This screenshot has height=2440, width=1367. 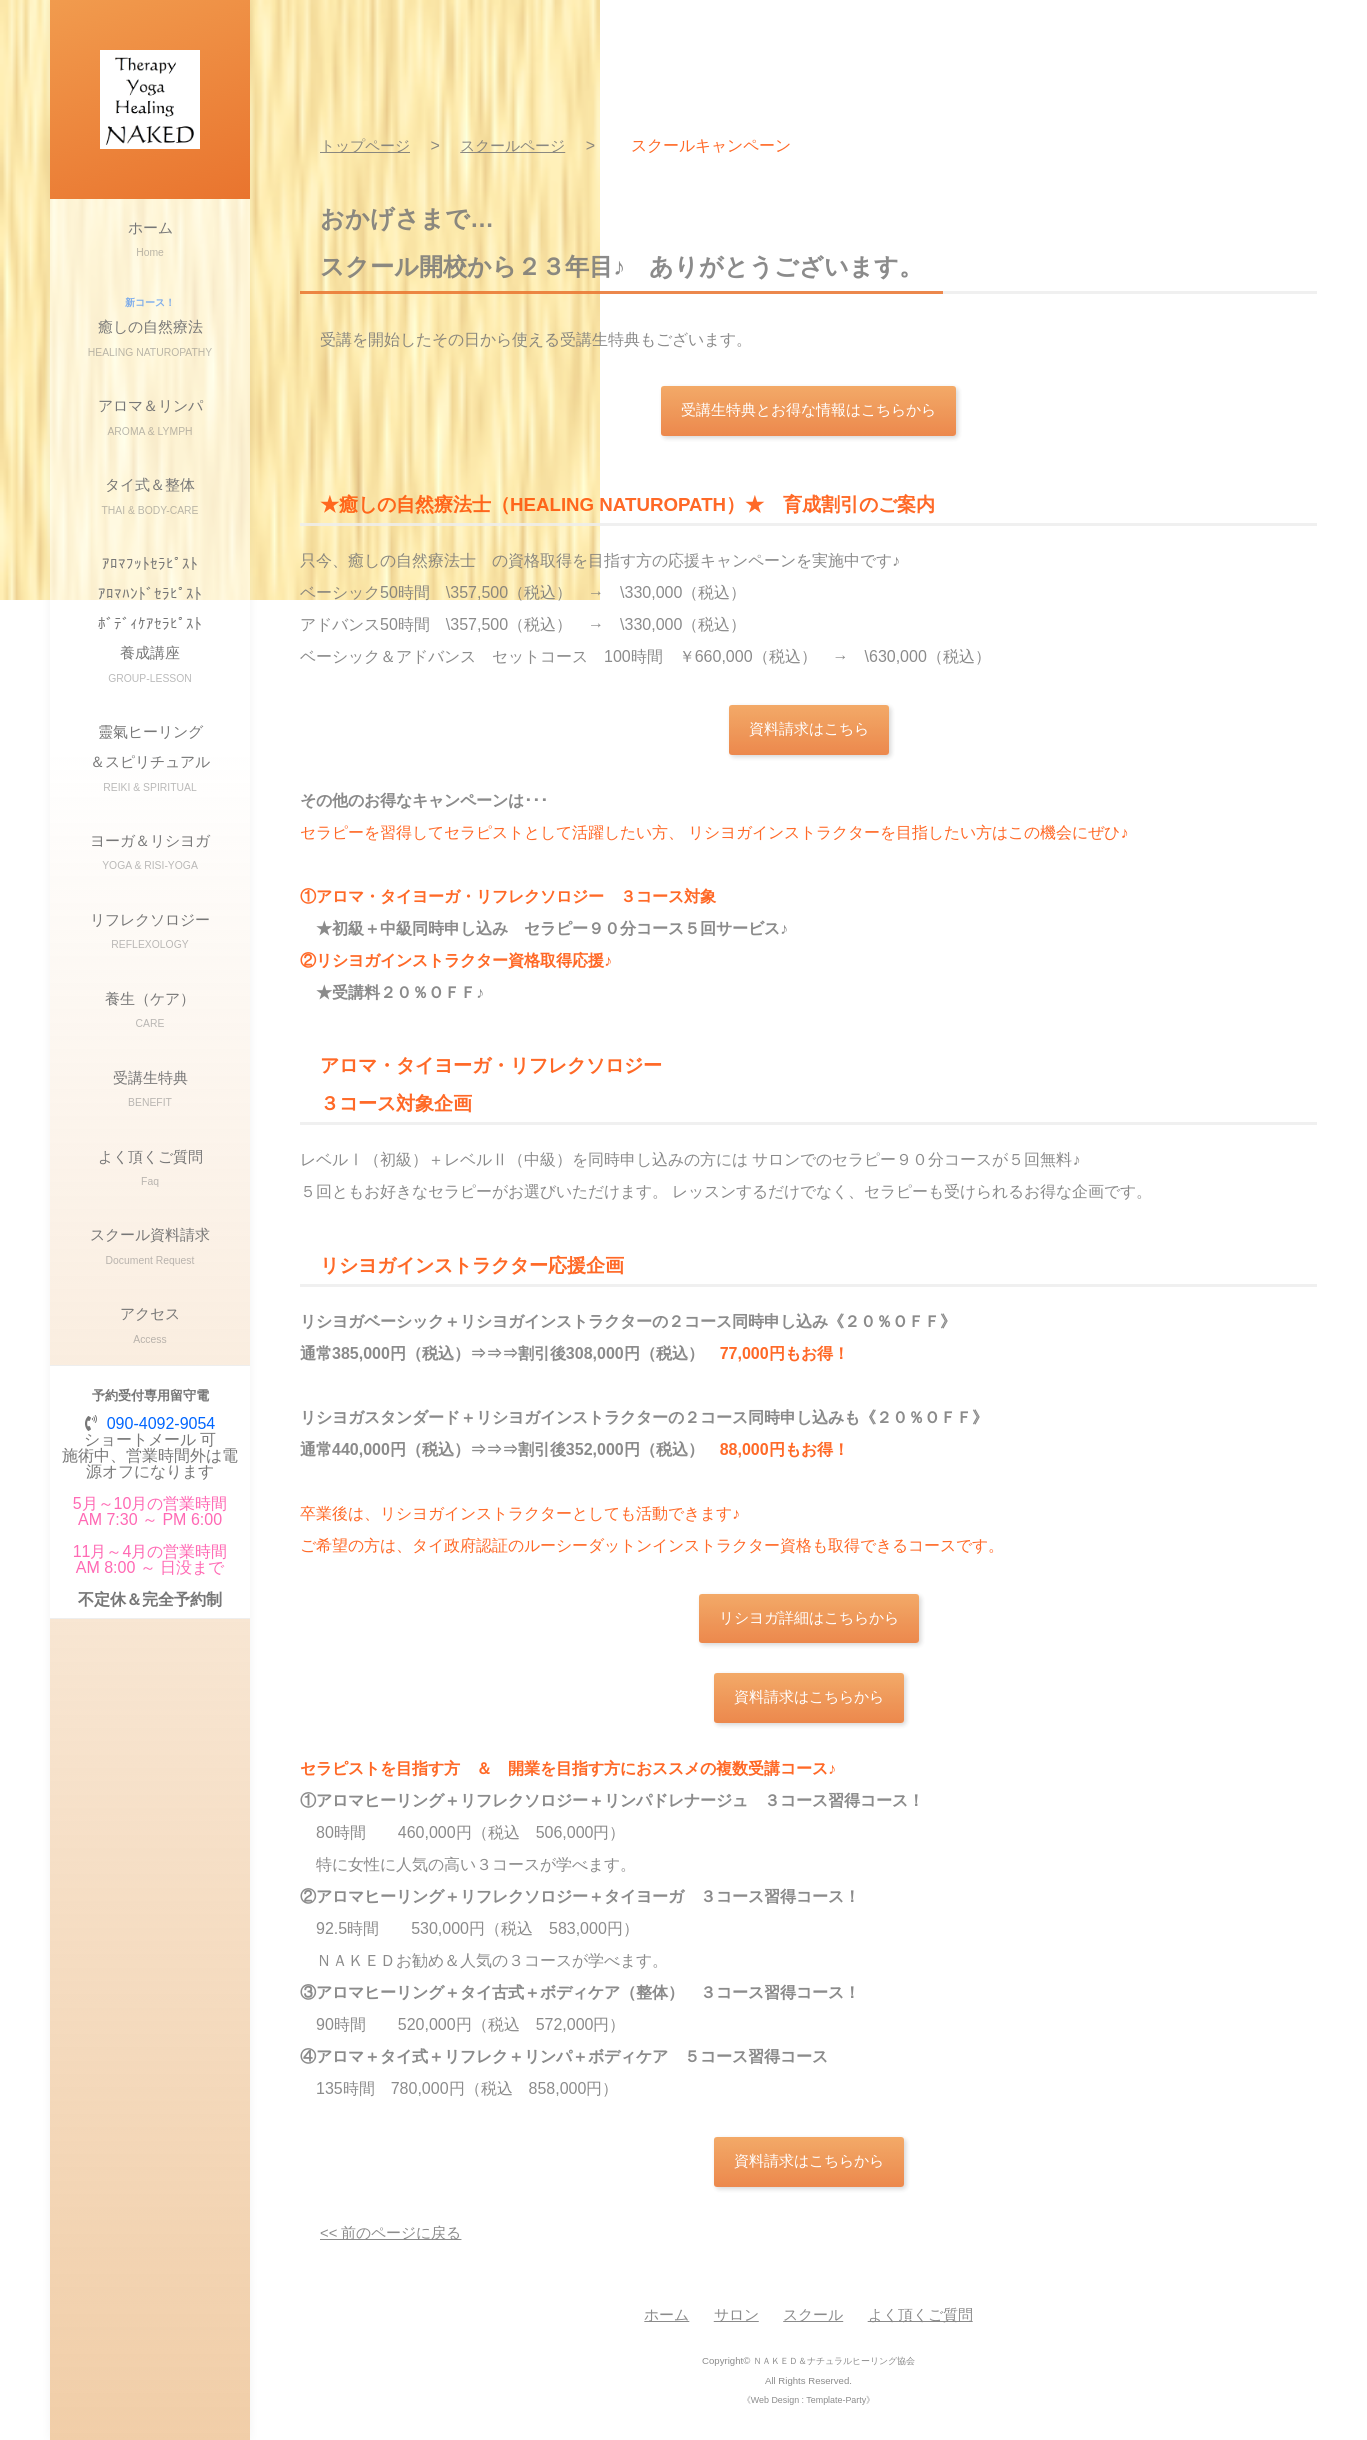 What do you see at coordinates (522, 145) in the screenshot?
I see `スクールページ` at bounding box center [522, 145].